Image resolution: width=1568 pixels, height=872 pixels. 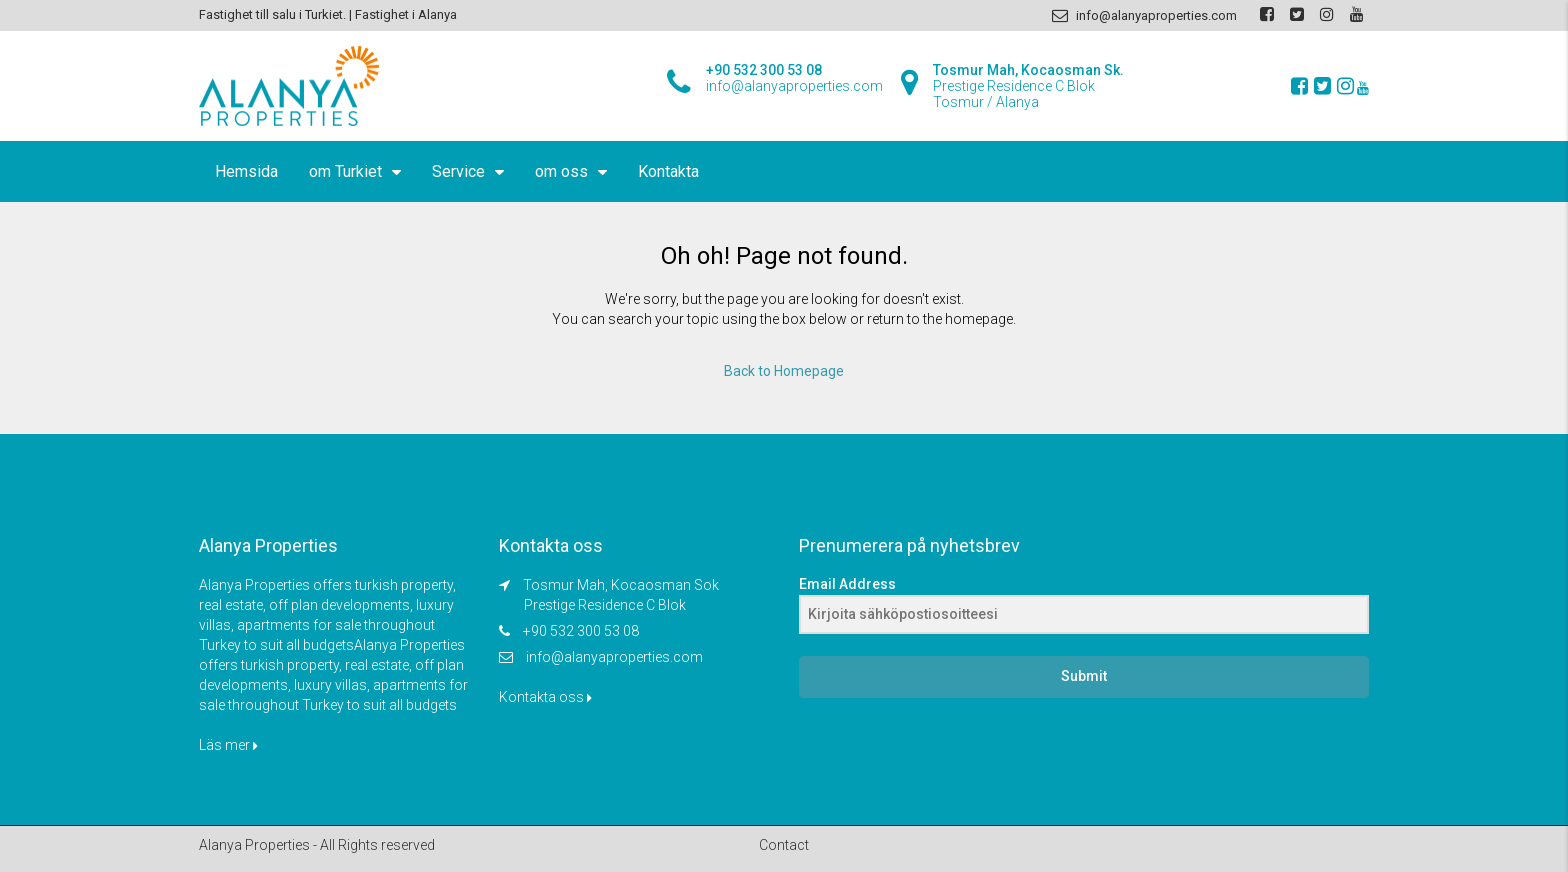 I want to click on Back to Homepage, so click(x=784, y=371).